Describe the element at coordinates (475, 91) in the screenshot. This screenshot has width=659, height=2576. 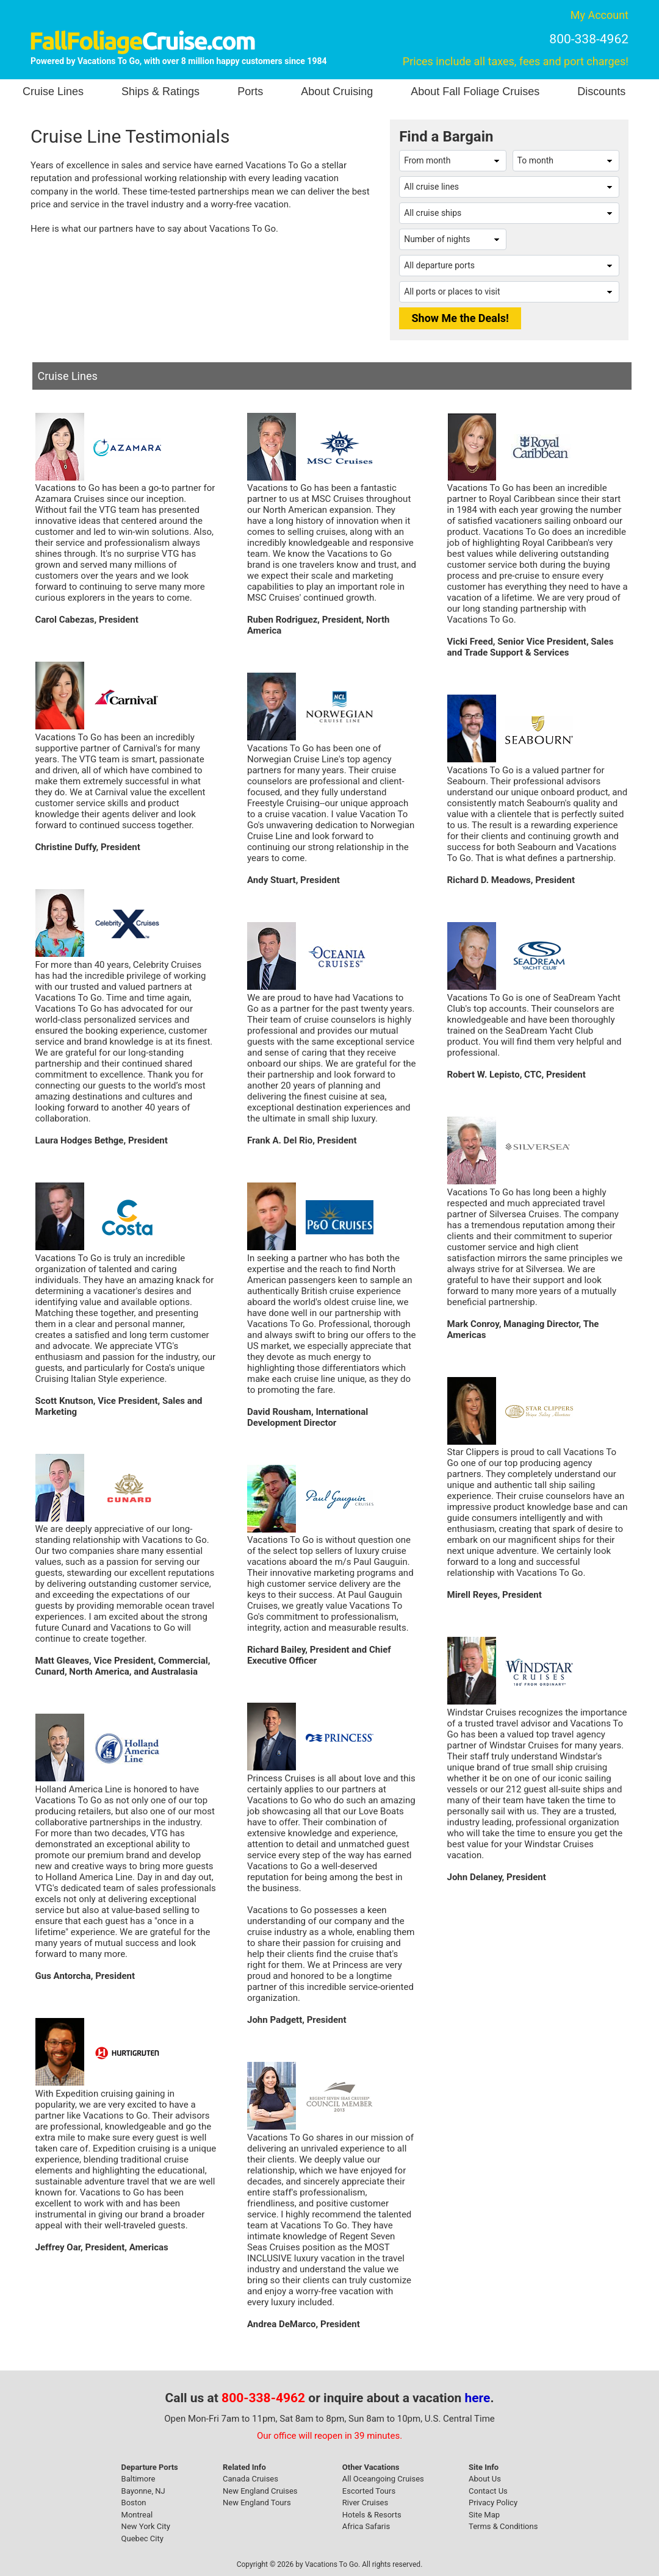
I see `About Fall Foliage Cruises [button]` at that location.